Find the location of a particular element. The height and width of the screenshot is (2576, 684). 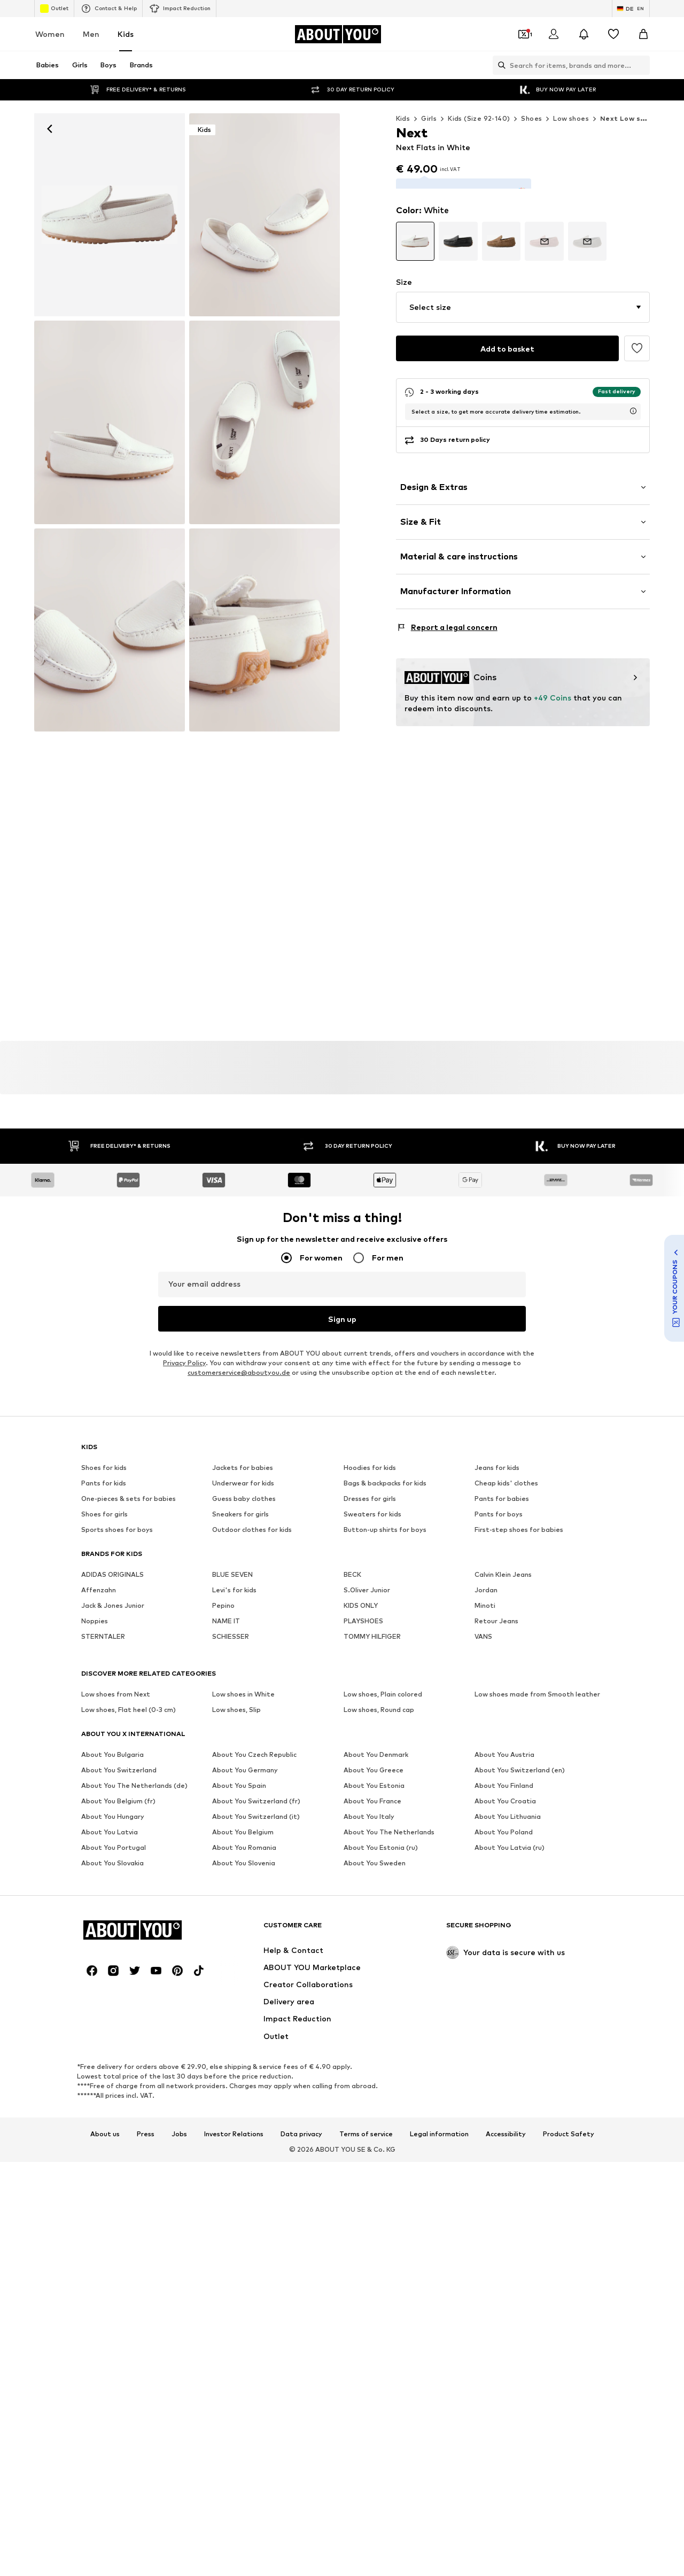

Terms of service is located at coordinates (366, 2131).